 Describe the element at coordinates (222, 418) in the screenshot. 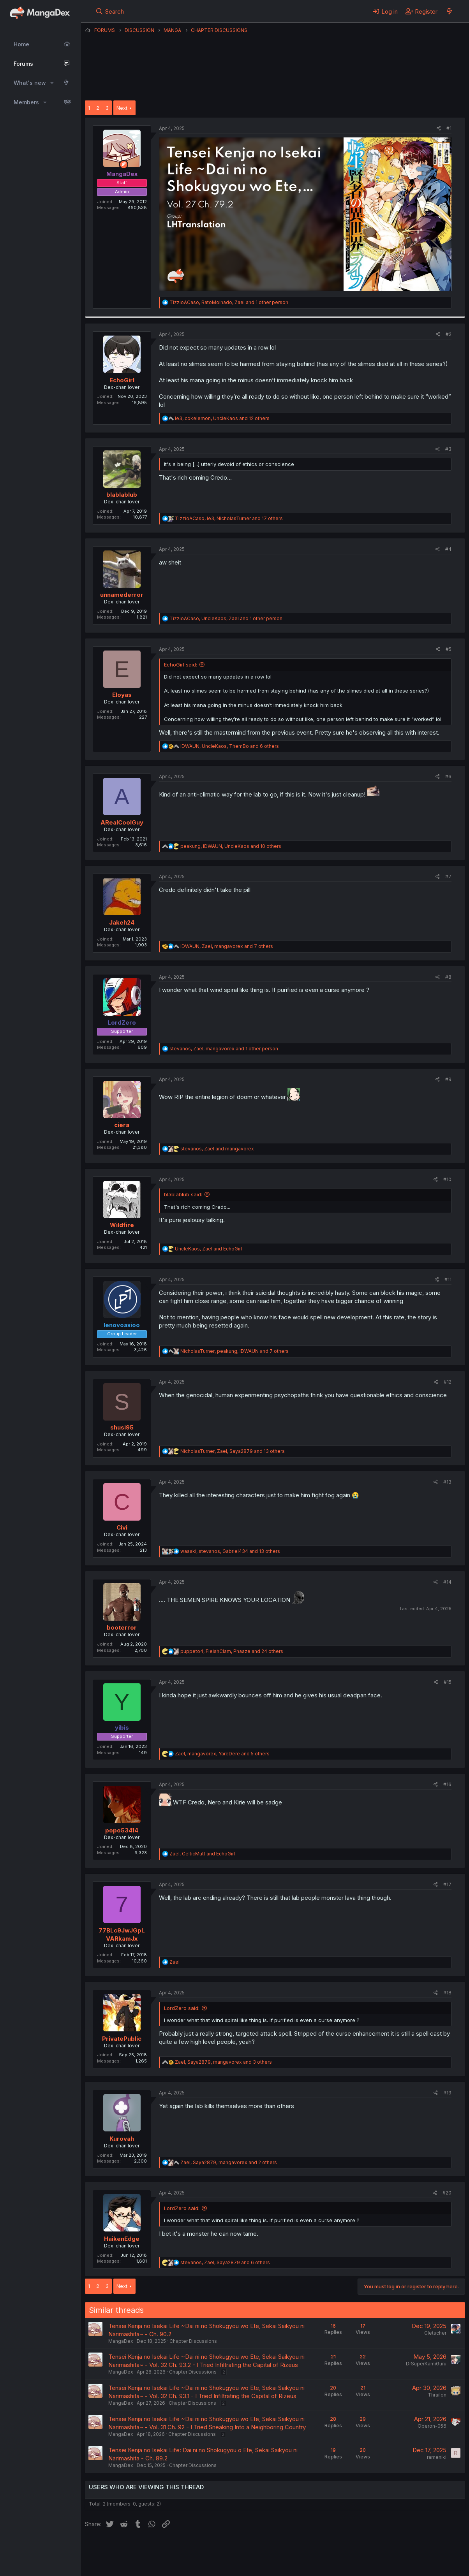

I see `, , and 12 others` at that location.